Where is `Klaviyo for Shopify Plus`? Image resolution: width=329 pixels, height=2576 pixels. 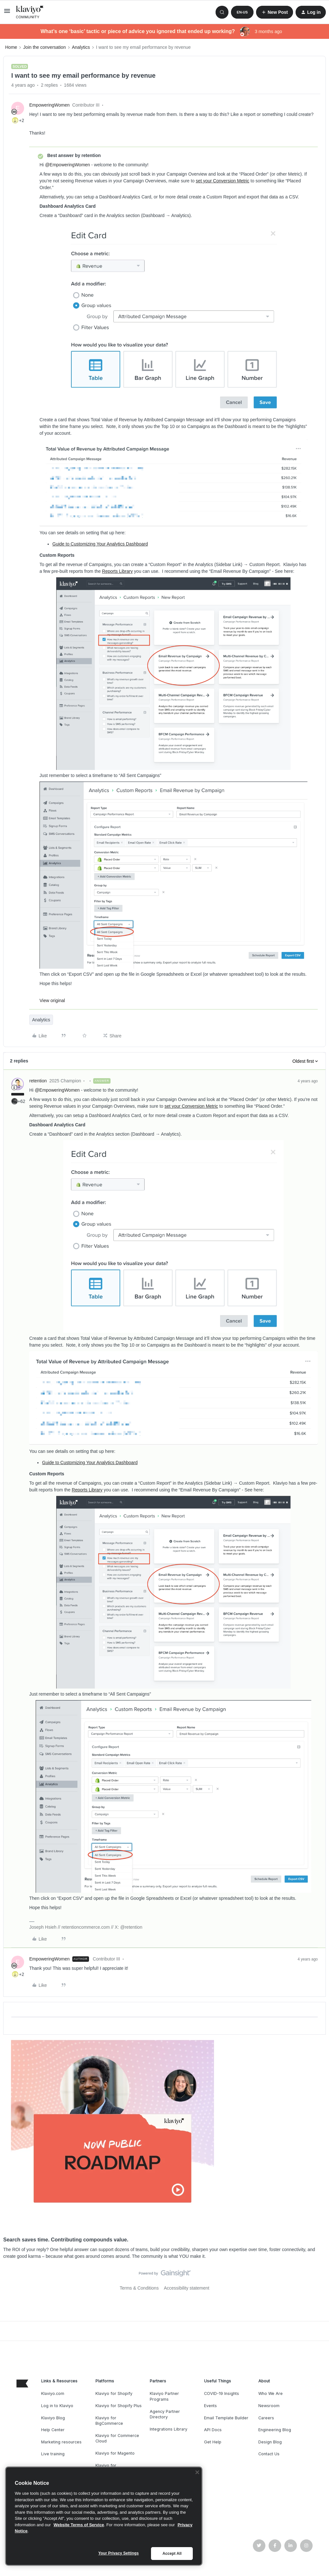 Klaviyo for Shopify Plus is located at coordinates (118, 2405).